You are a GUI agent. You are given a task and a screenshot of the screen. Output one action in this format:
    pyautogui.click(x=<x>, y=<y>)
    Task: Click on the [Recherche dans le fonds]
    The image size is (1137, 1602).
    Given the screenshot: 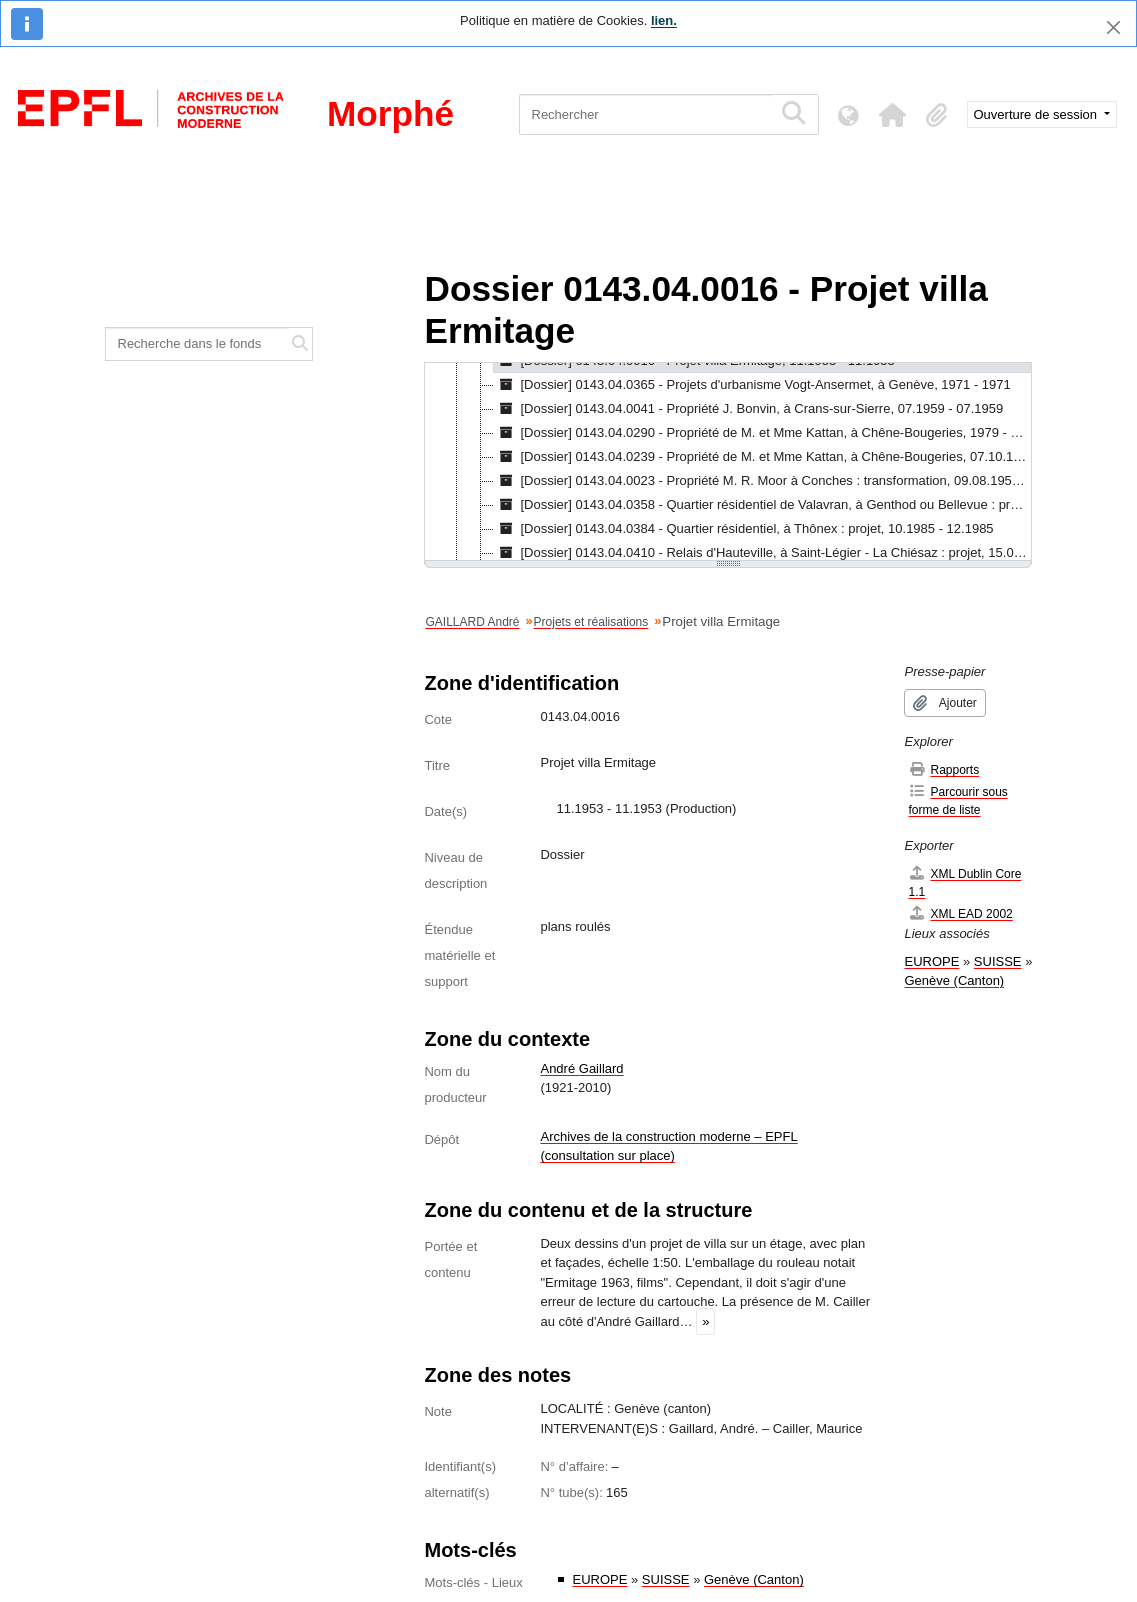 What is the action you would take?
    pyautogui.click(x=197, y=344)
    